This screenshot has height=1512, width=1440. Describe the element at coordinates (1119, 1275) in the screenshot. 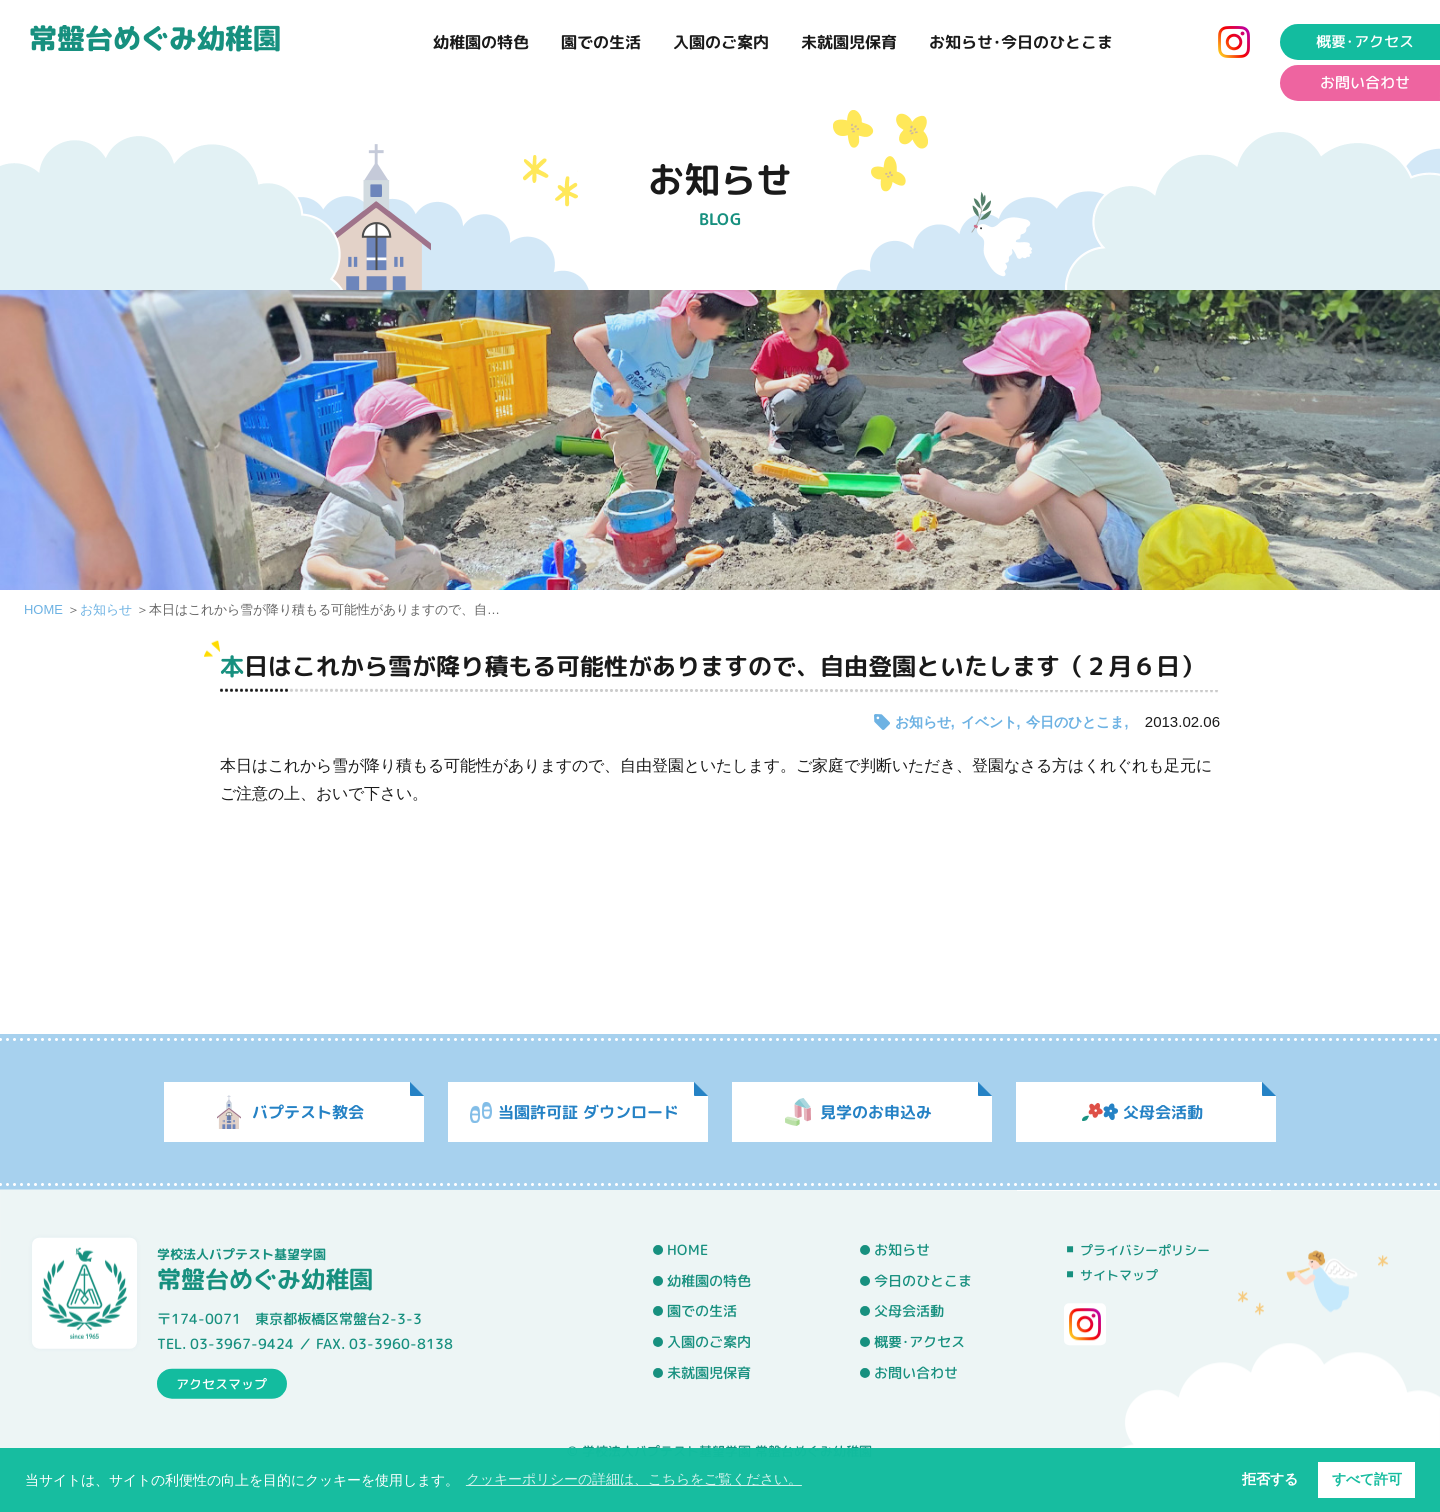

I see `サイトマップ` at that location.